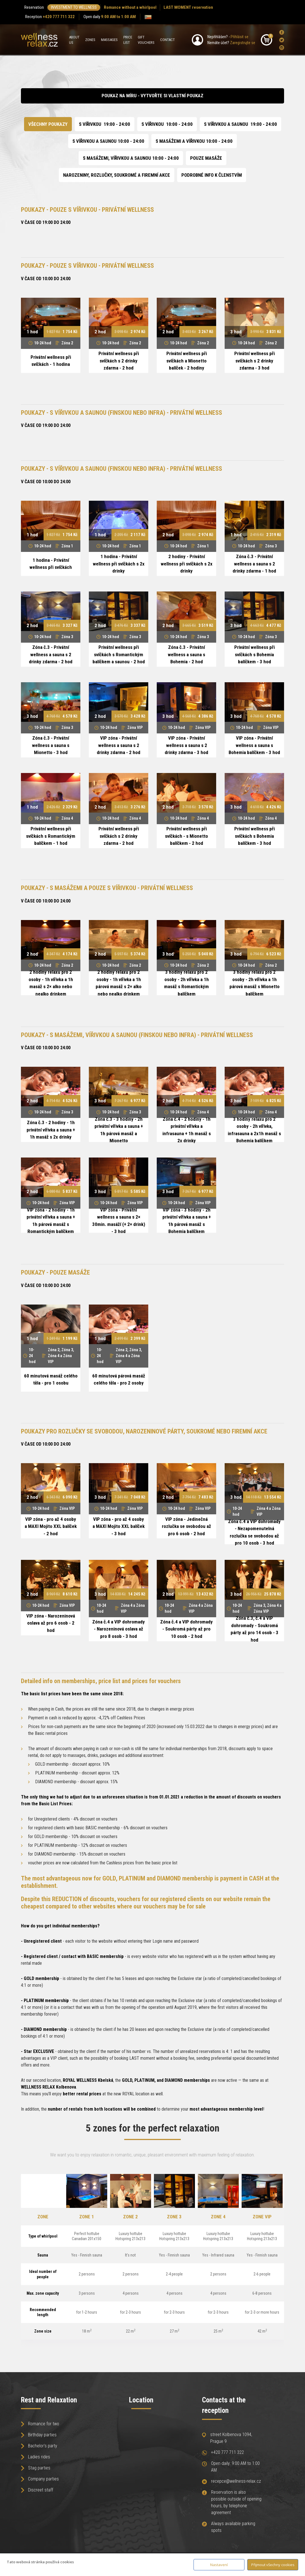 The height and width of the screenshot is (2576, 305). I want to click on Price list, so click(127, 40).